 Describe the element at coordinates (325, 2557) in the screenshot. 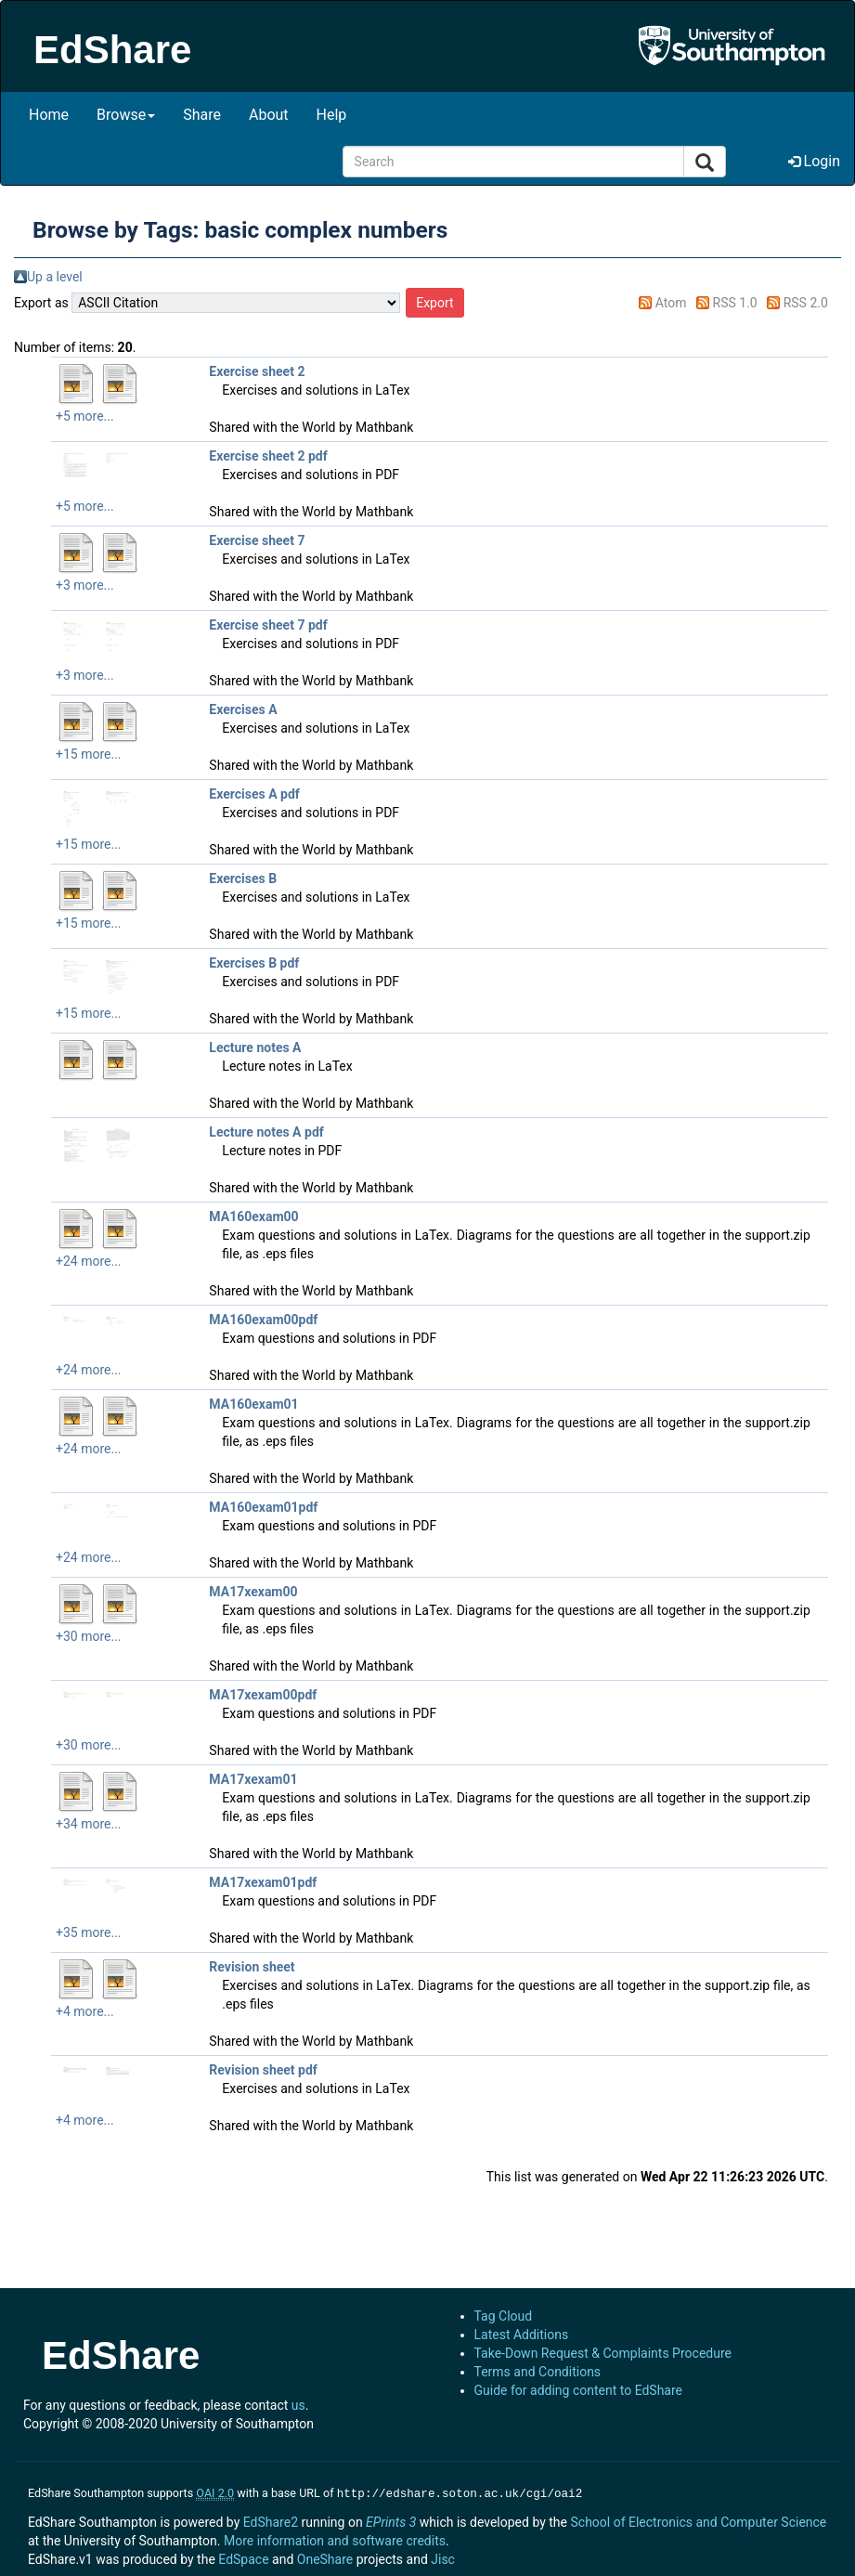

I see `OneShare` at that location.